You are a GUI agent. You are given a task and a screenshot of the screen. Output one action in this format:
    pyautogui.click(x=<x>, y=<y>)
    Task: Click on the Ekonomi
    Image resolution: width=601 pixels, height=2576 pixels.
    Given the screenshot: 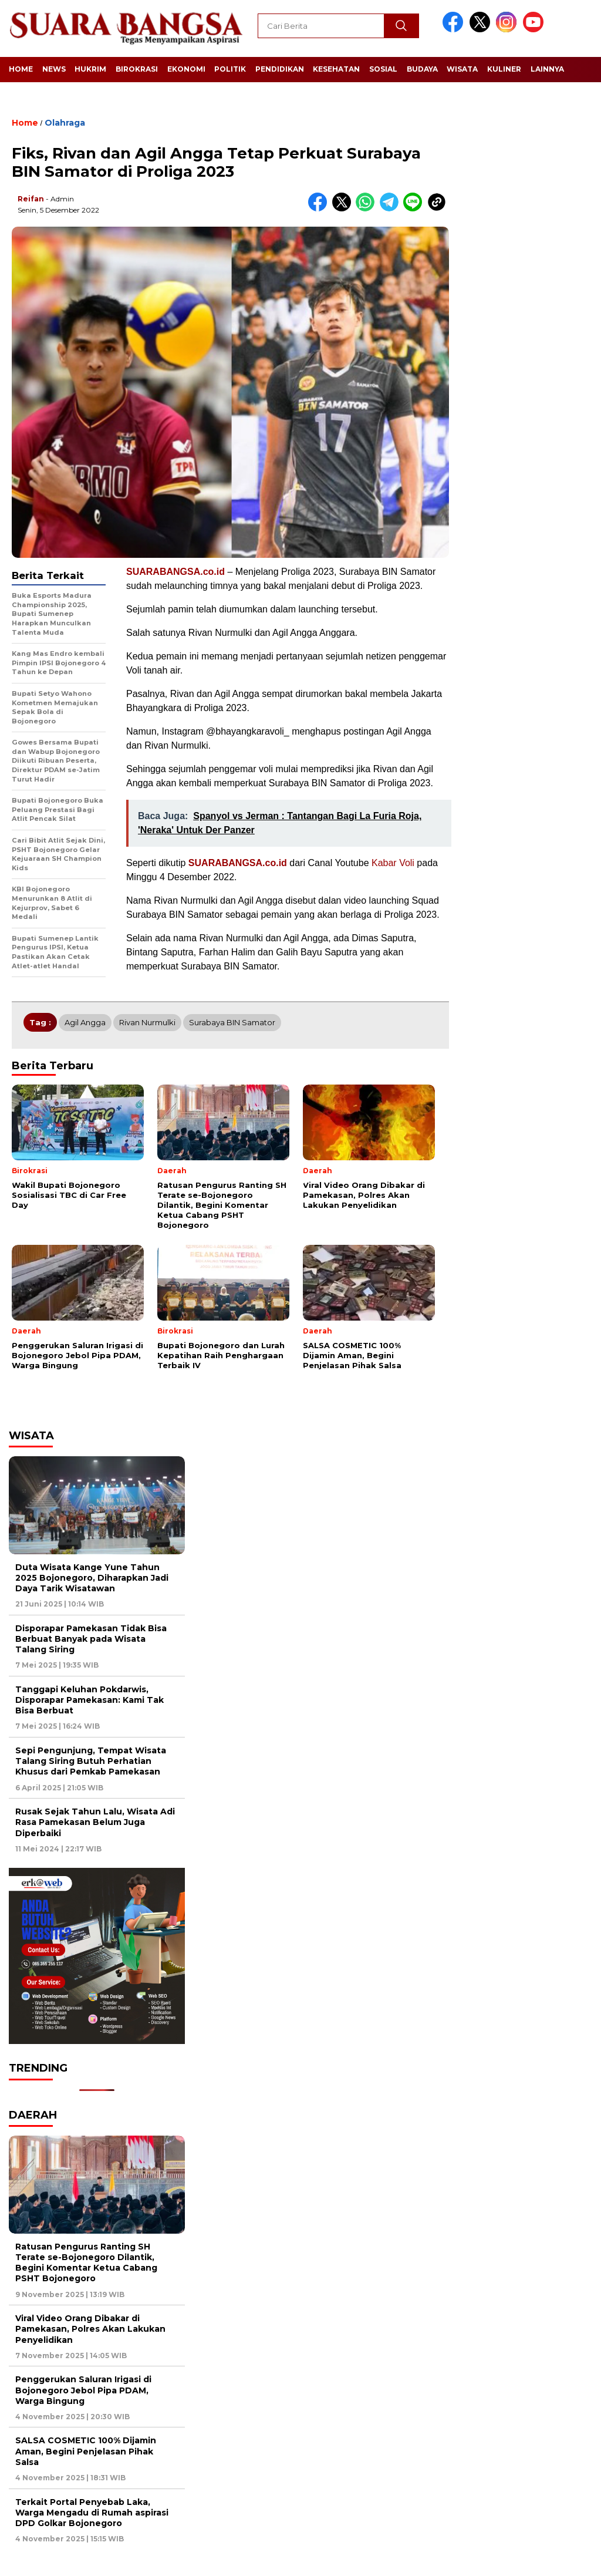 What is the action you would take?
    pyautogui.click(x=186, y=69)
    